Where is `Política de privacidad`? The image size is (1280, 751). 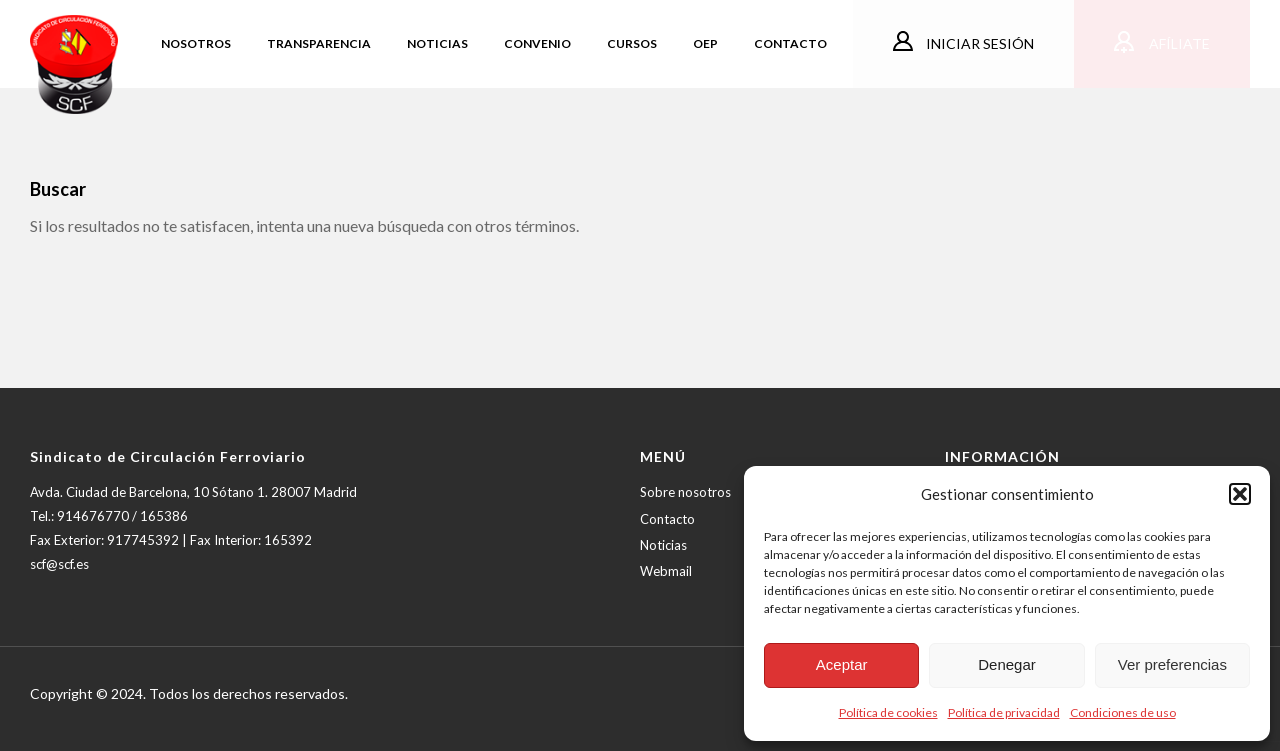
Política de privacidad is located at coordinates (1004, 712).